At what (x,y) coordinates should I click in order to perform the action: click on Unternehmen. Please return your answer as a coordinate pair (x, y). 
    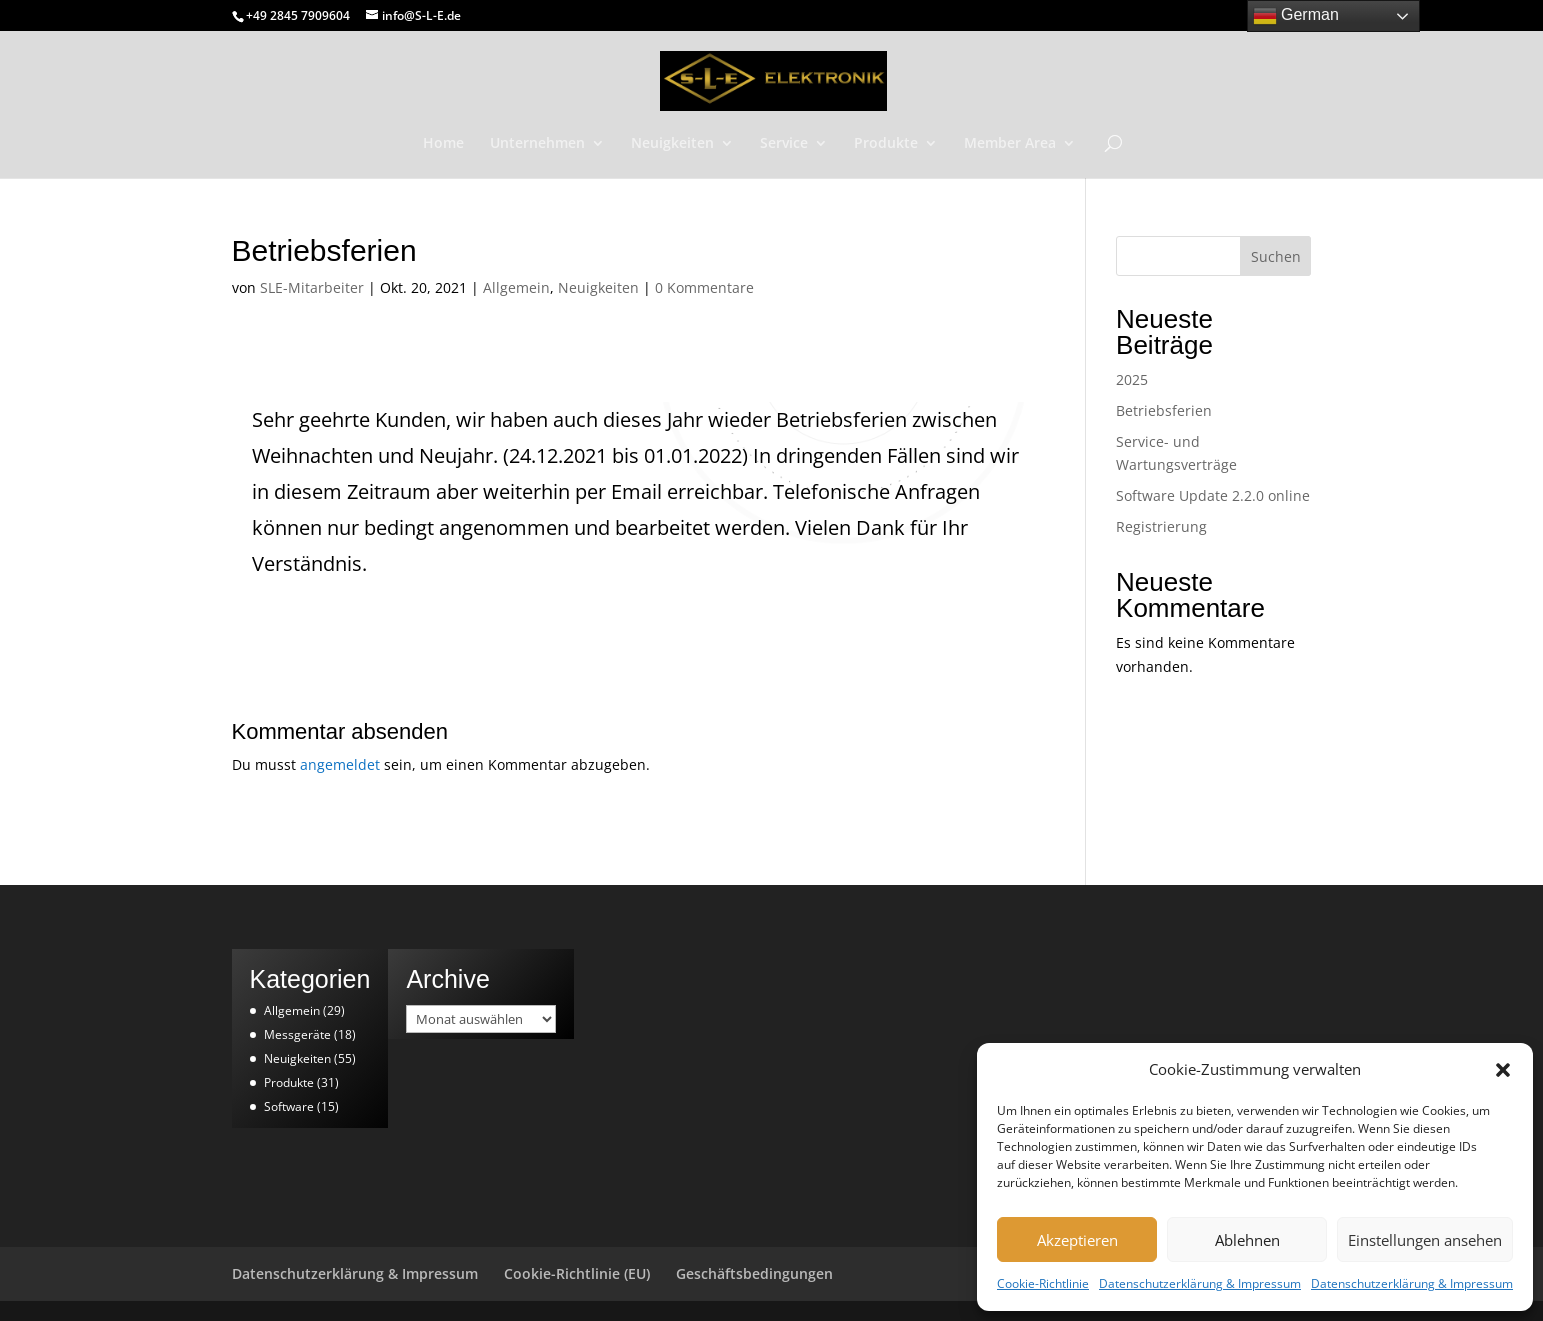
    Looking at the image, I should click on (537, 144).